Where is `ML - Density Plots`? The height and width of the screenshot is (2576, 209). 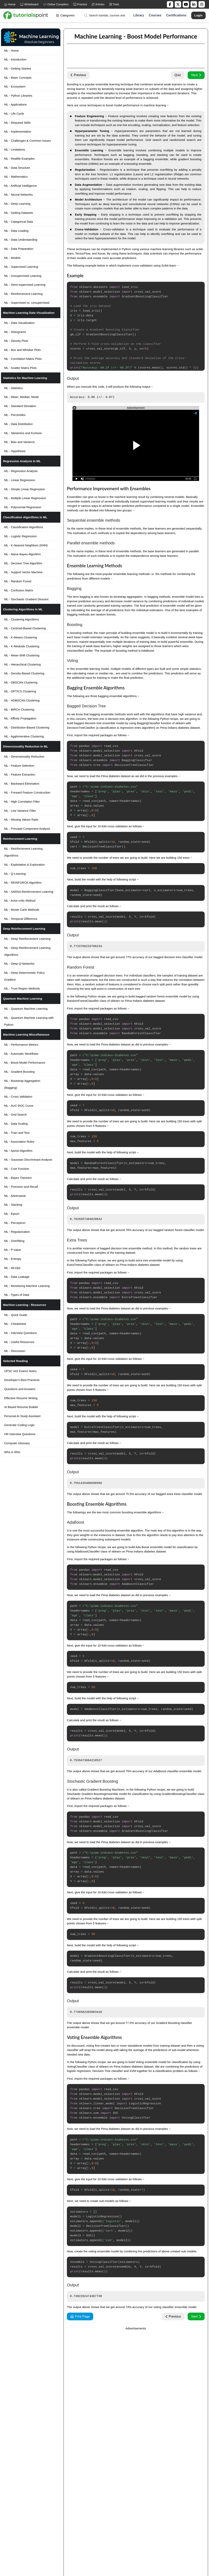 ML - Density Plots is located at coordinates (16, 340).